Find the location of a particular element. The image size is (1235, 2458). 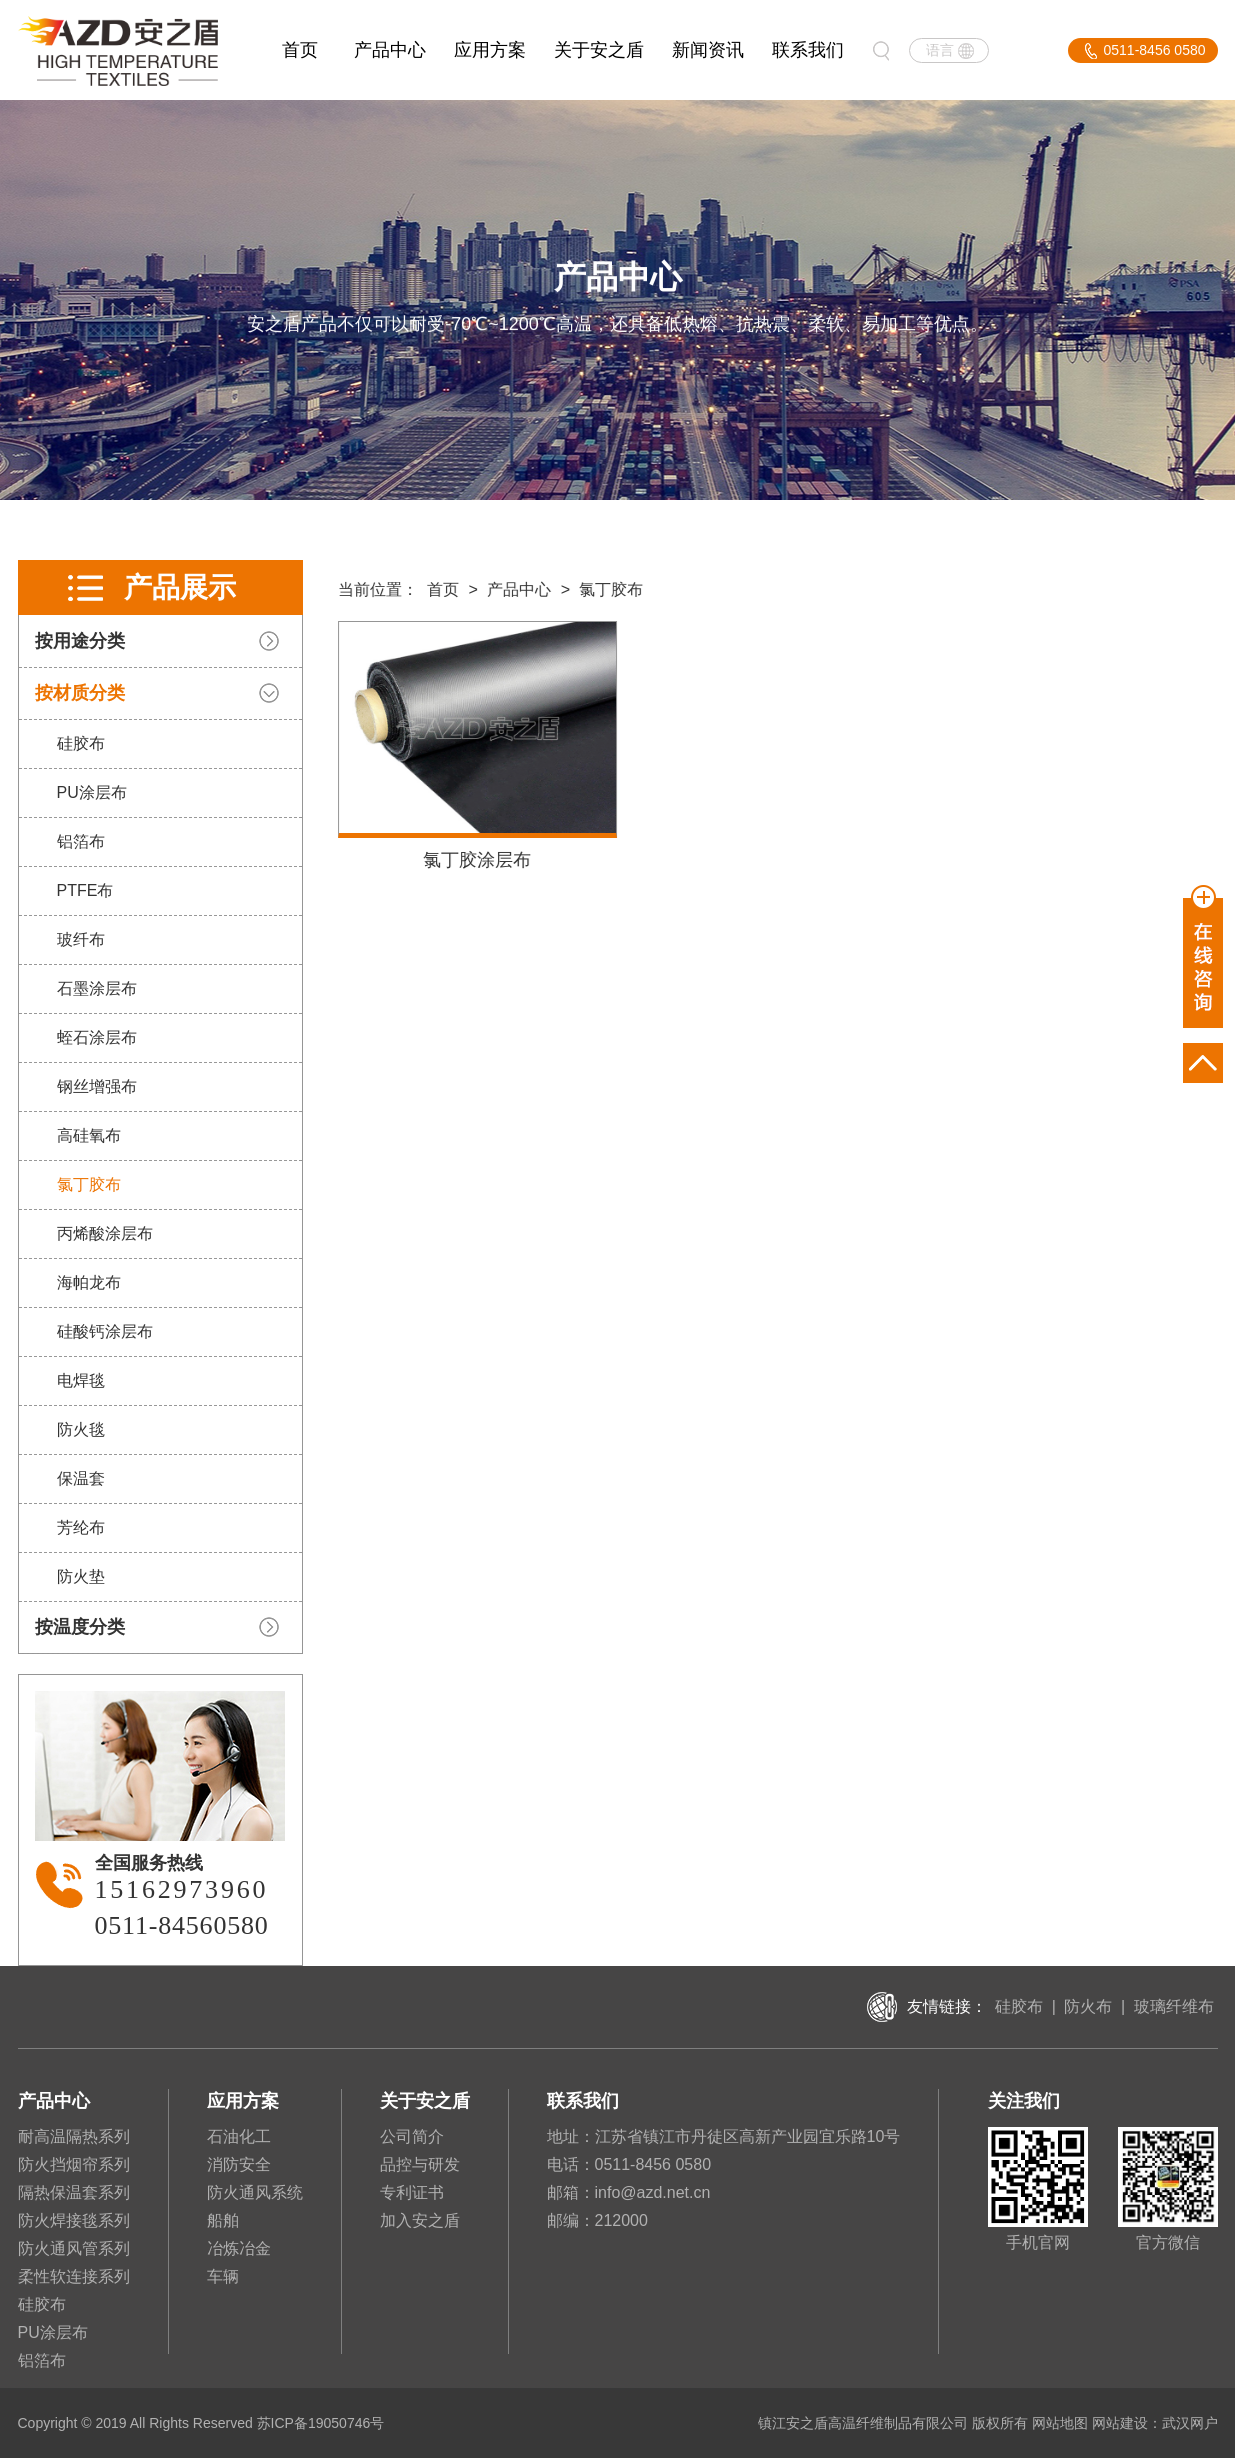

公司简介 is located at coordinates (412, 2136).